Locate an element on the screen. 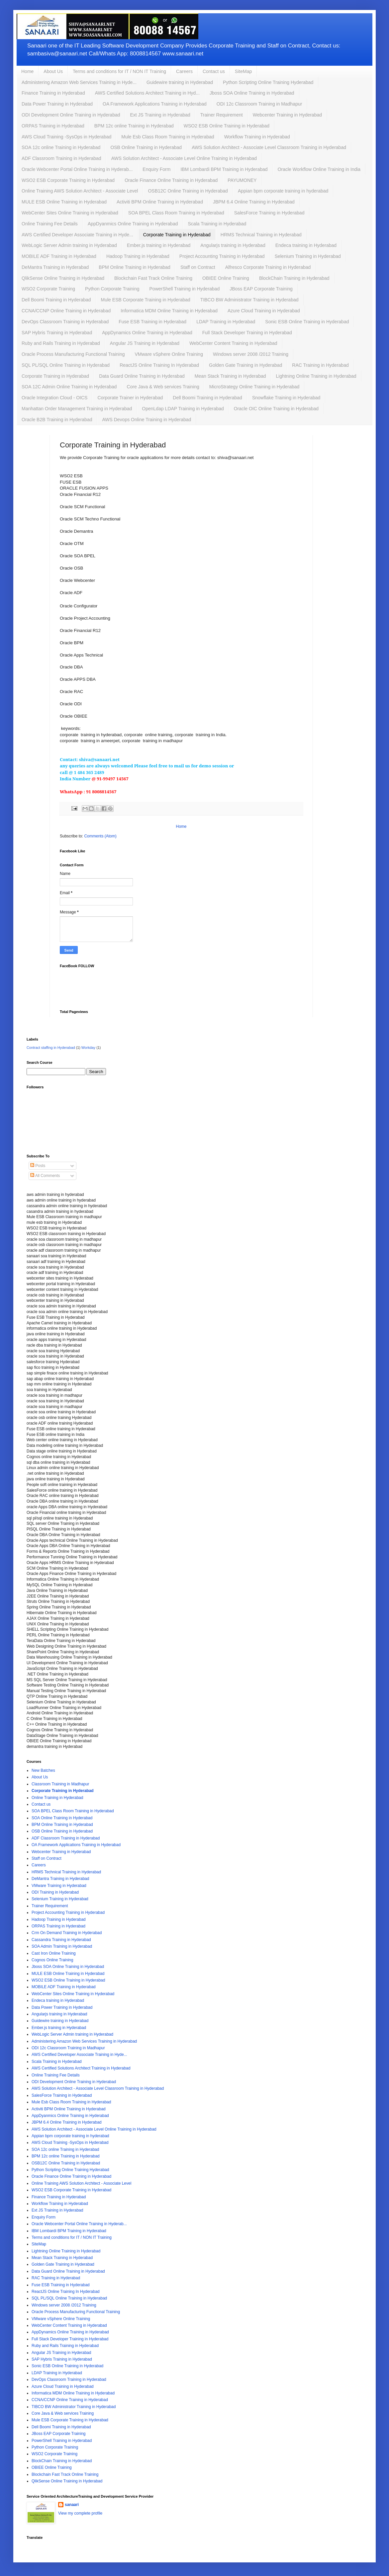 Image resolution: width=389 pixels, height=2576 pixels. Oracle Finance Online Training in Hyderabad is located at coordinates (171, 180).